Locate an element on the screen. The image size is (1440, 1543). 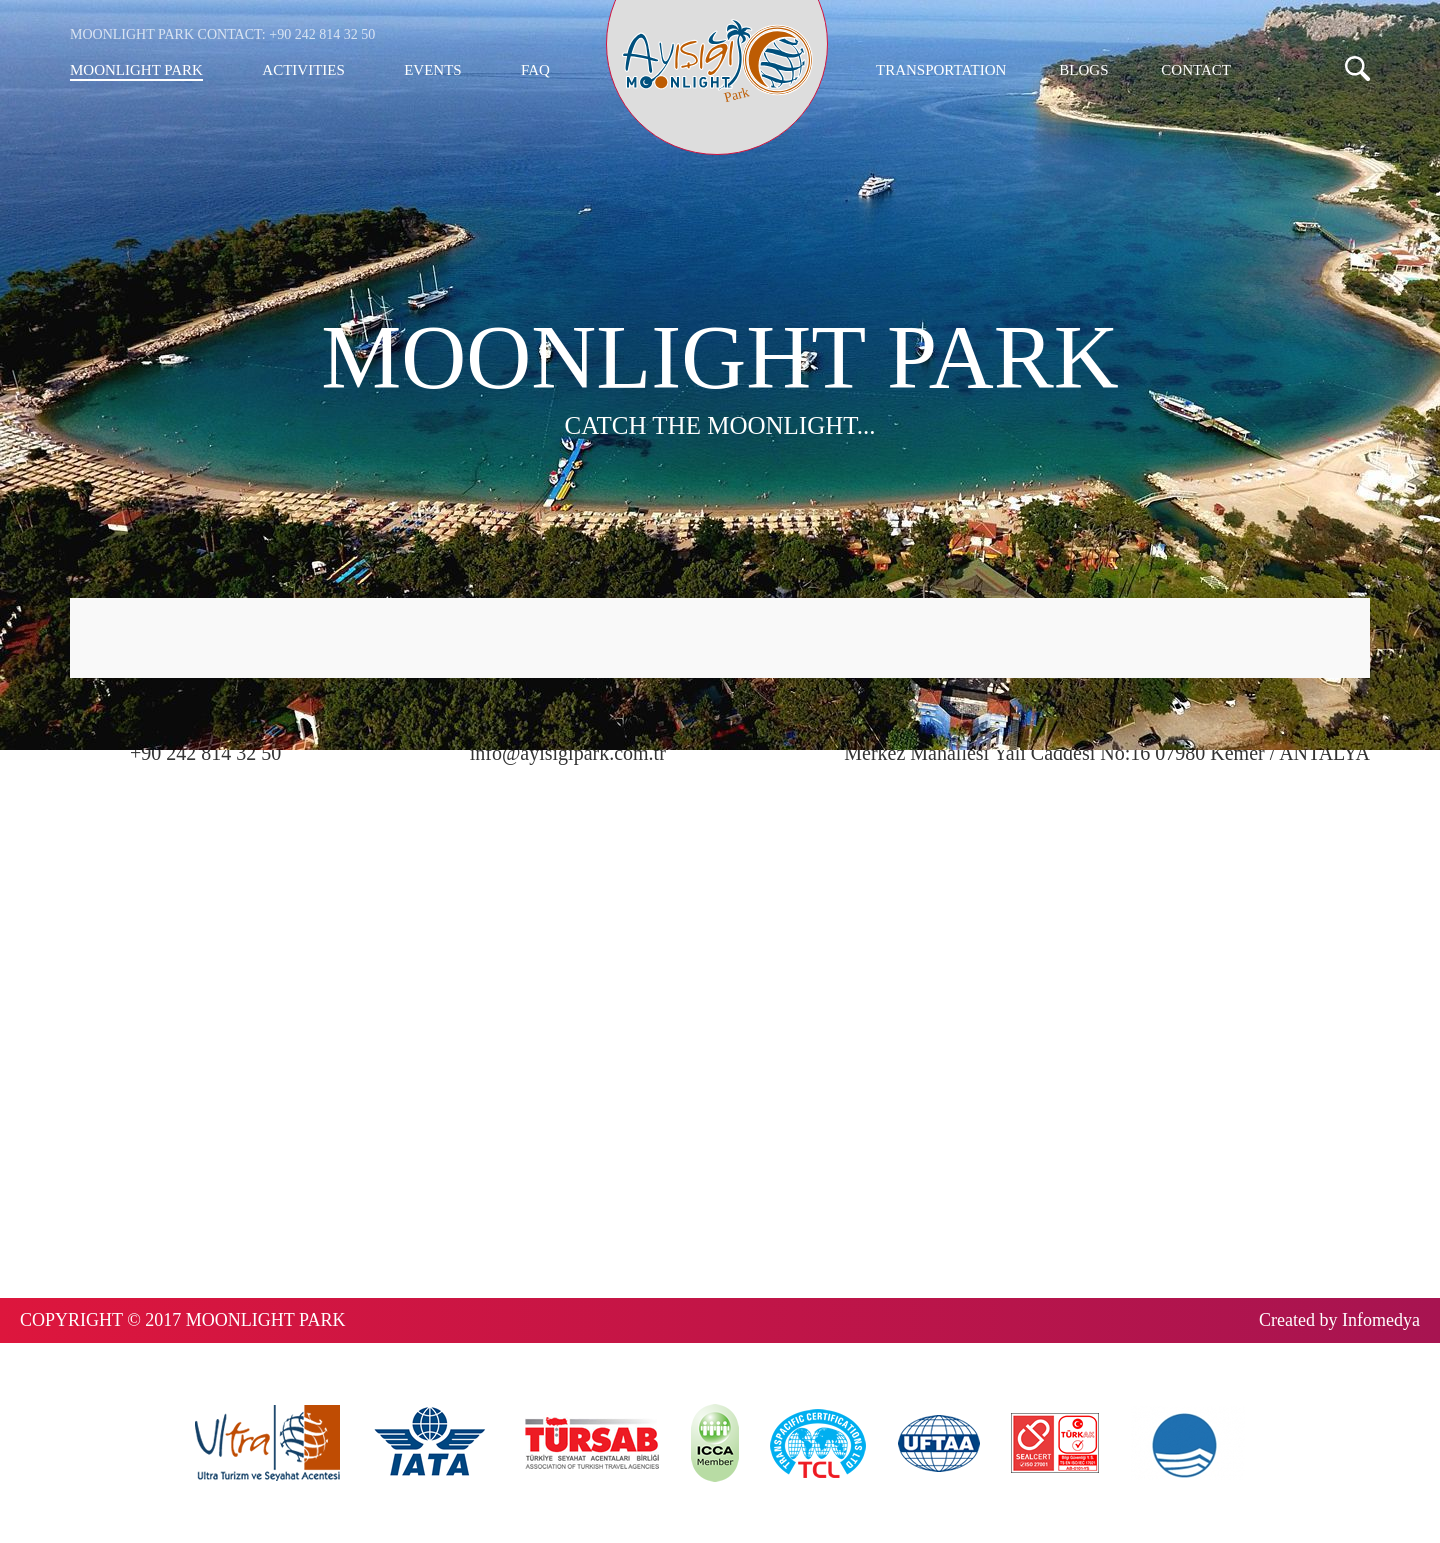
Infomedya is located at coordinates (1381, 1320).